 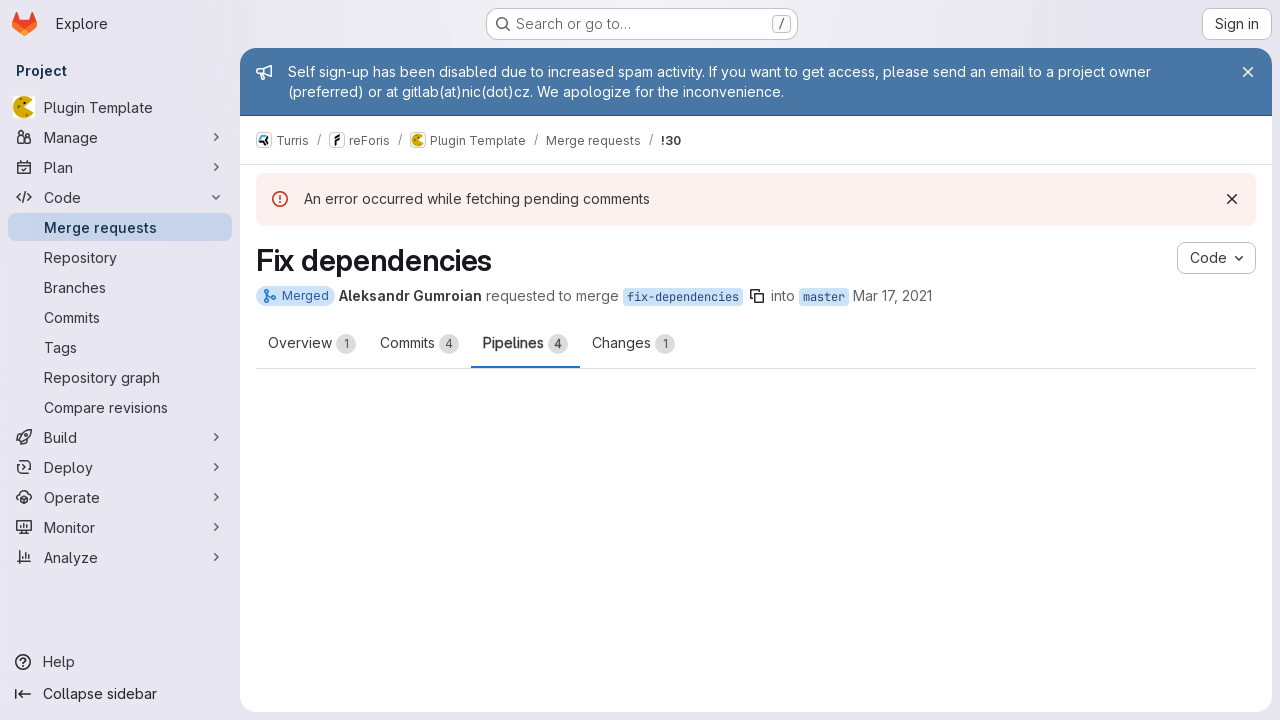 I want to click on [Plan], so click(x=120, y=167).